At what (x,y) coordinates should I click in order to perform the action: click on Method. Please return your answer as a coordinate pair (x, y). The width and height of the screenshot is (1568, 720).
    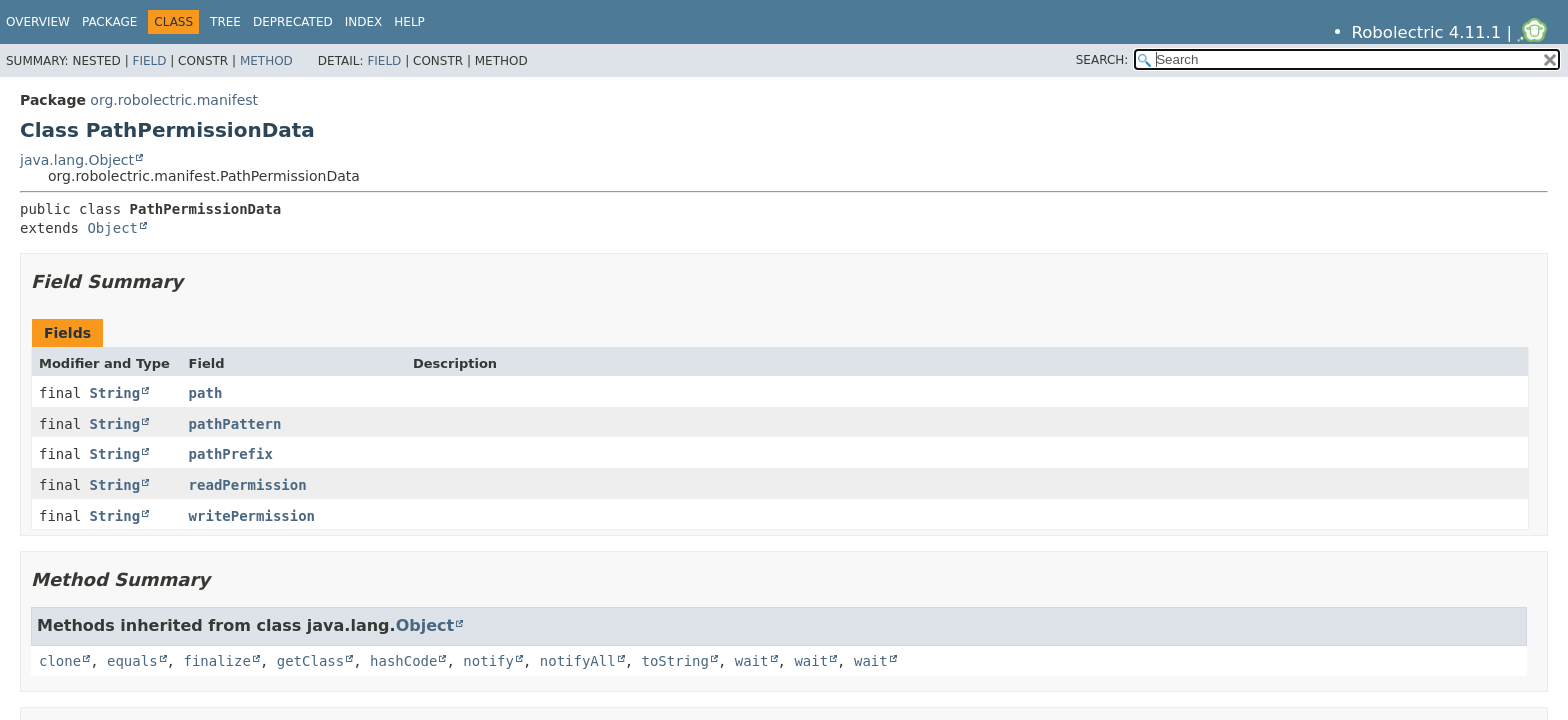
    Looking at the image, I should click on (266, 61).